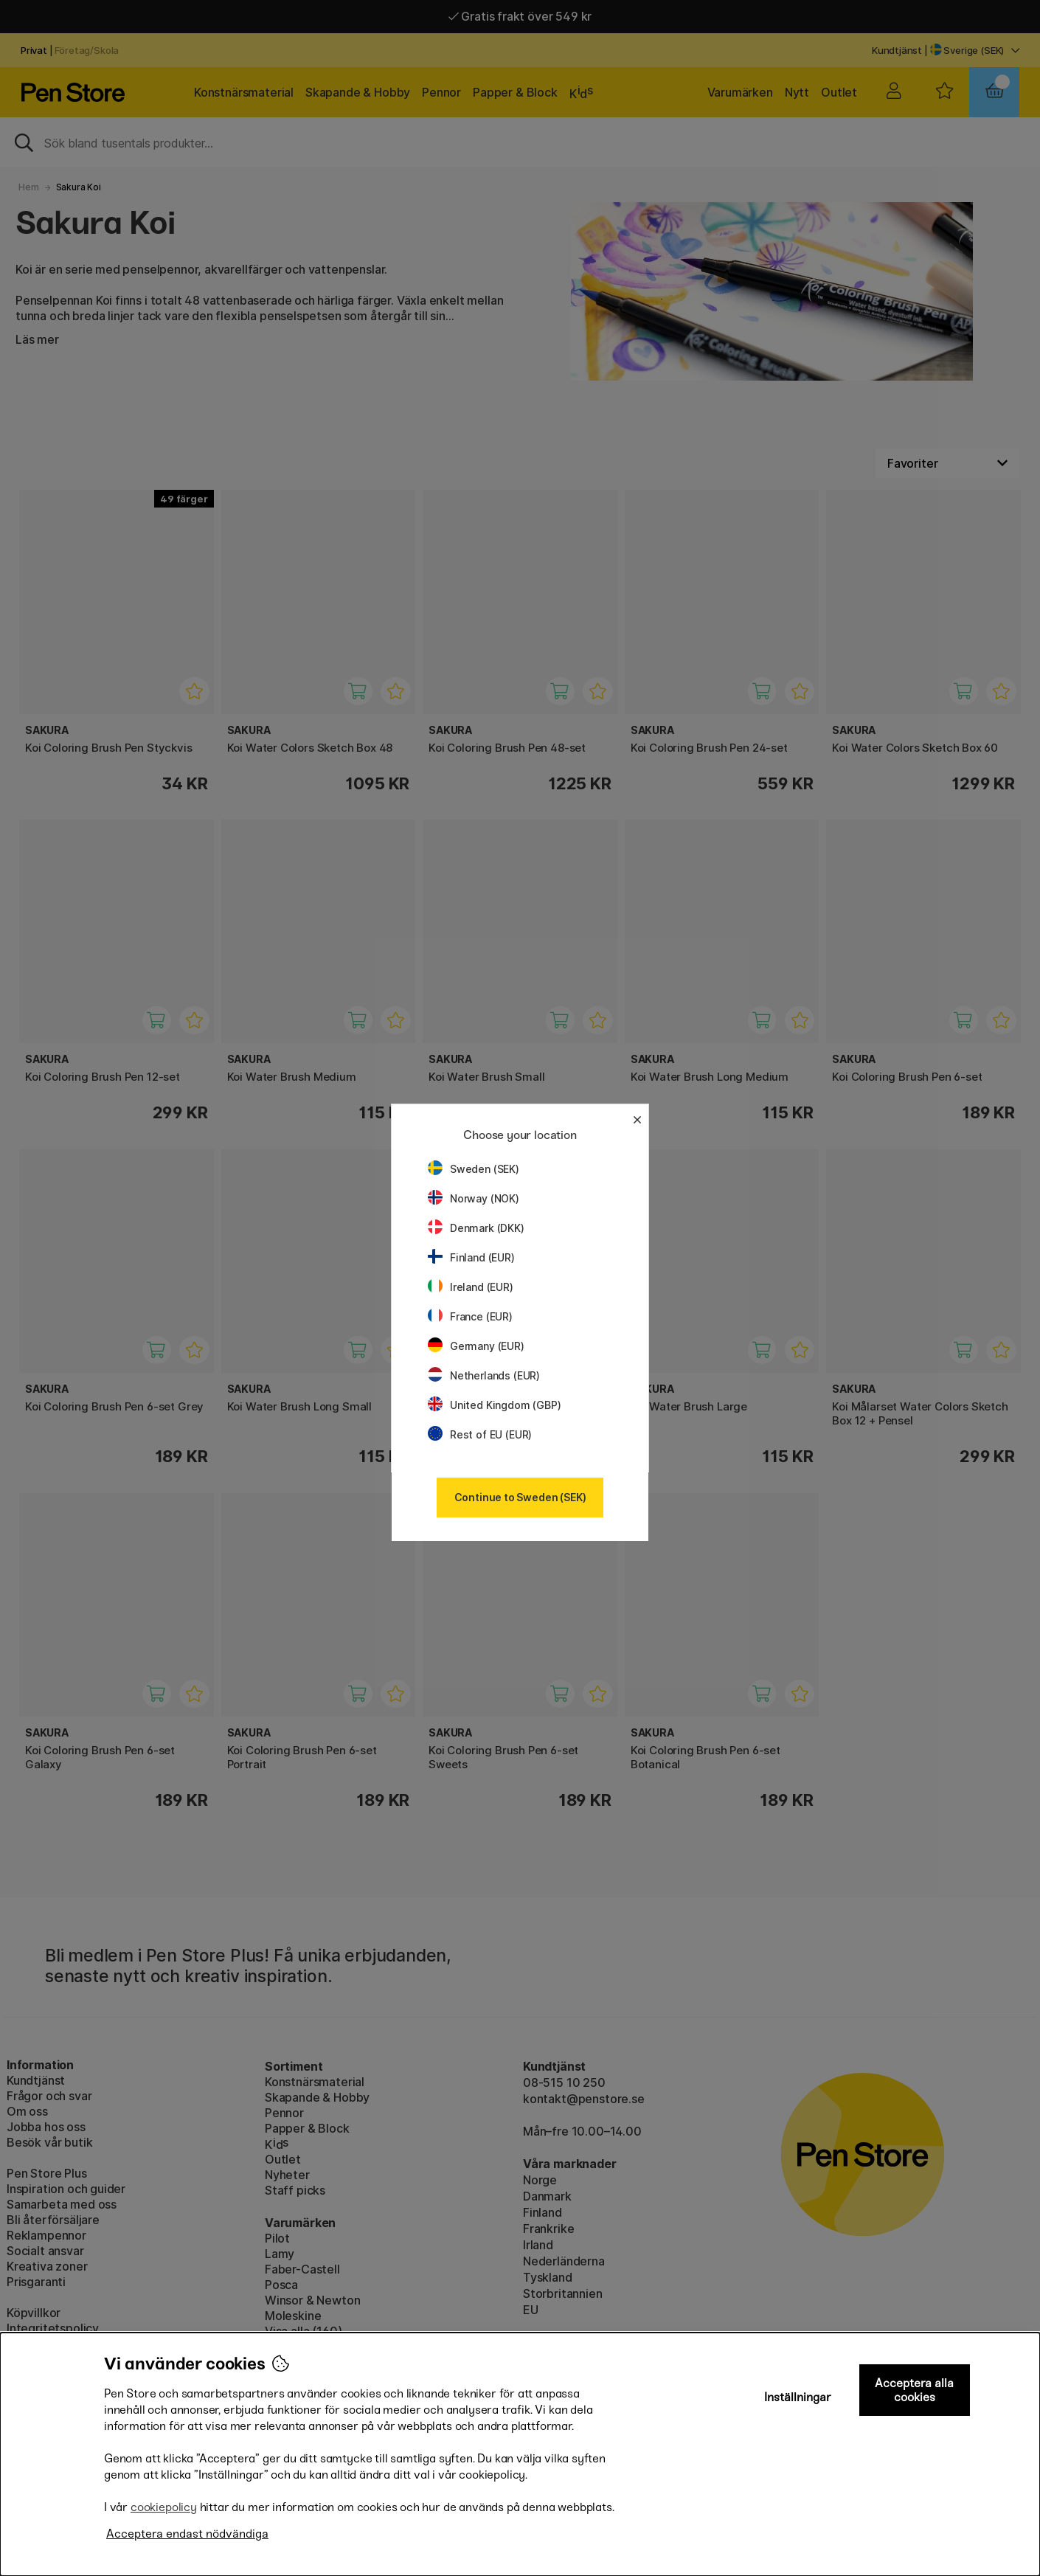  What do you see at coordinates (470, 1287) in the screenshot?
I see `Ireland (EUR)` at bounding box center [470, 1287].